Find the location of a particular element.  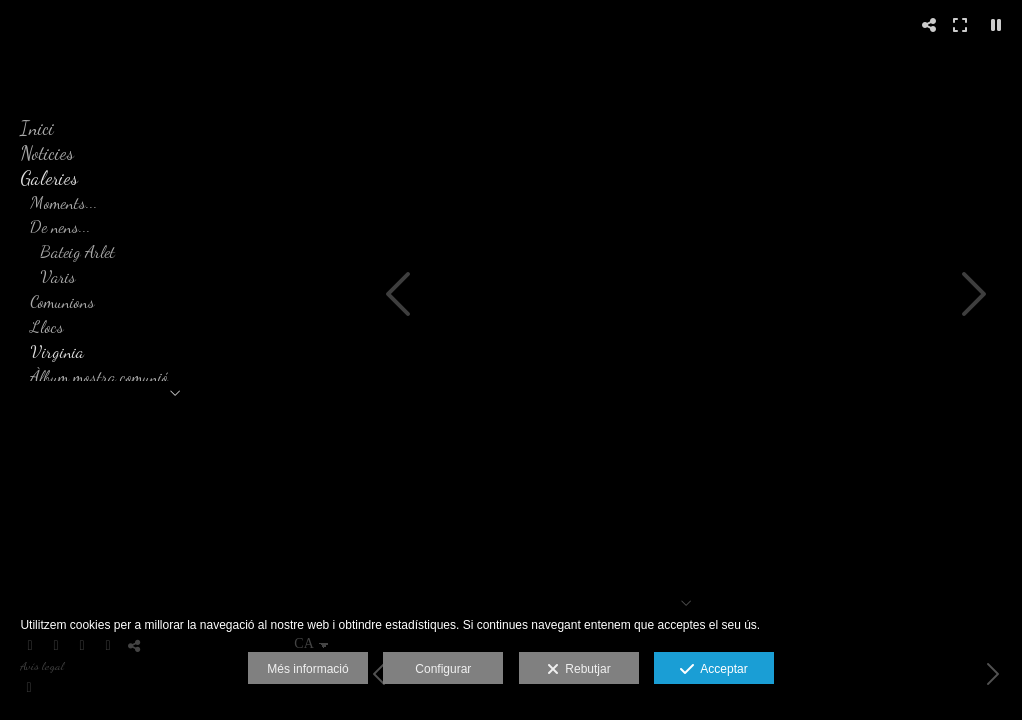

Moments... is located at coordinates (64, 202).